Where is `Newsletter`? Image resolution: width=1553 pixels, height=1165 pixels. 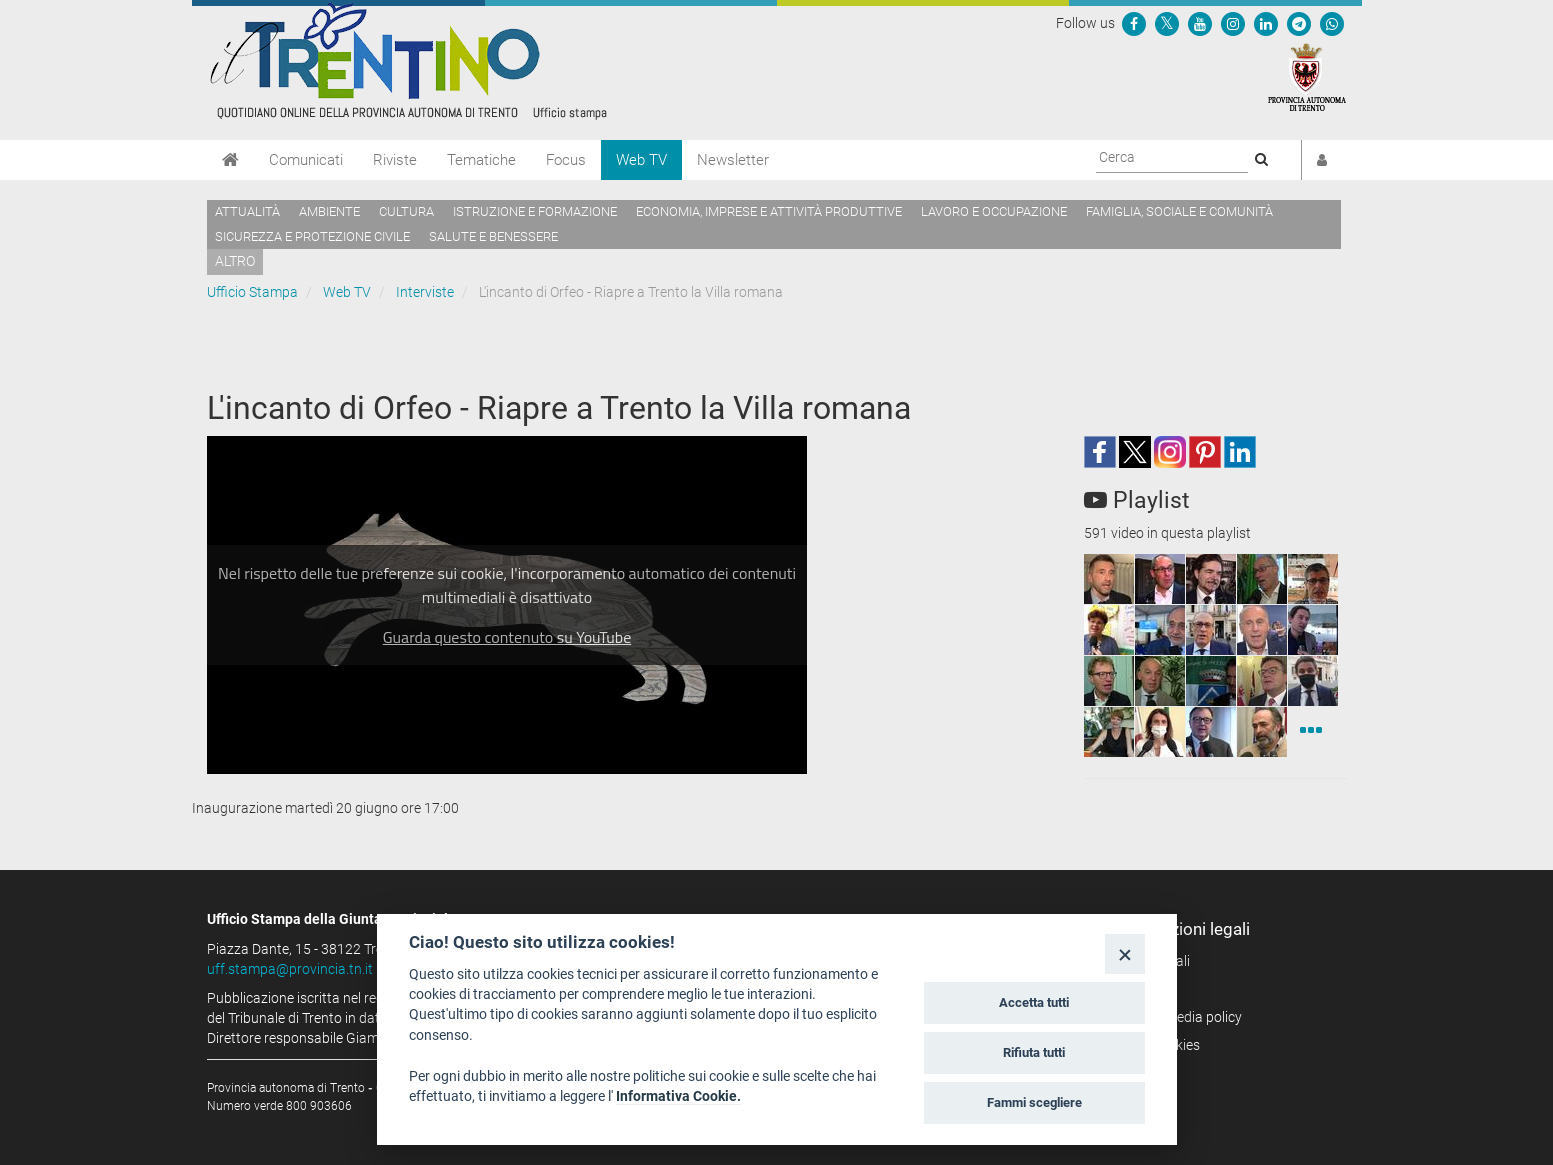 Newsletter is located at coordinates (733, 160).